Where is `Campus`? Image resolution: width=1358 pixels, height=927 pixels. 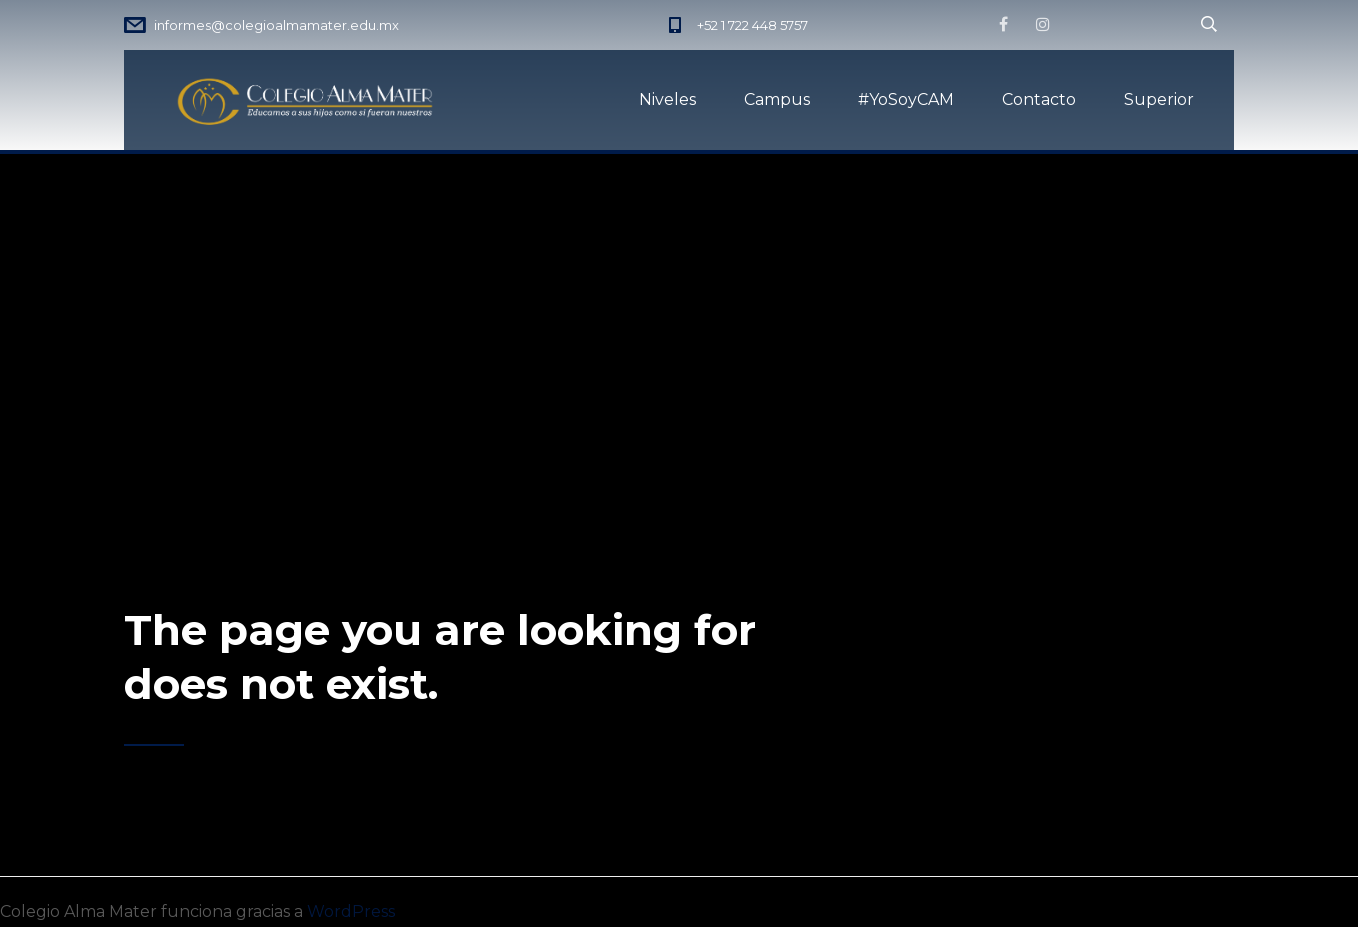
Campus is located at coordinates (777, 99).